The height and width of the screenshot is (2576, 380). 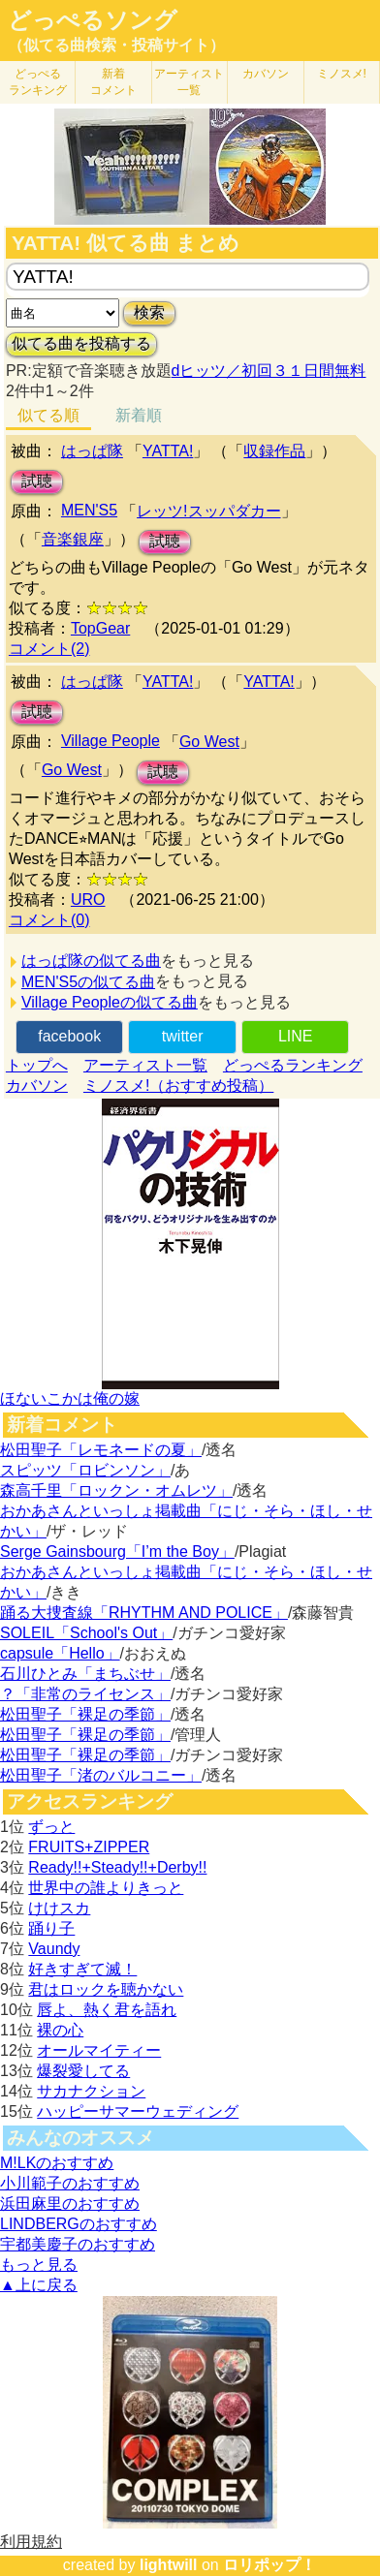 I want to click on もっと見る, so click(x=39, y=2264).